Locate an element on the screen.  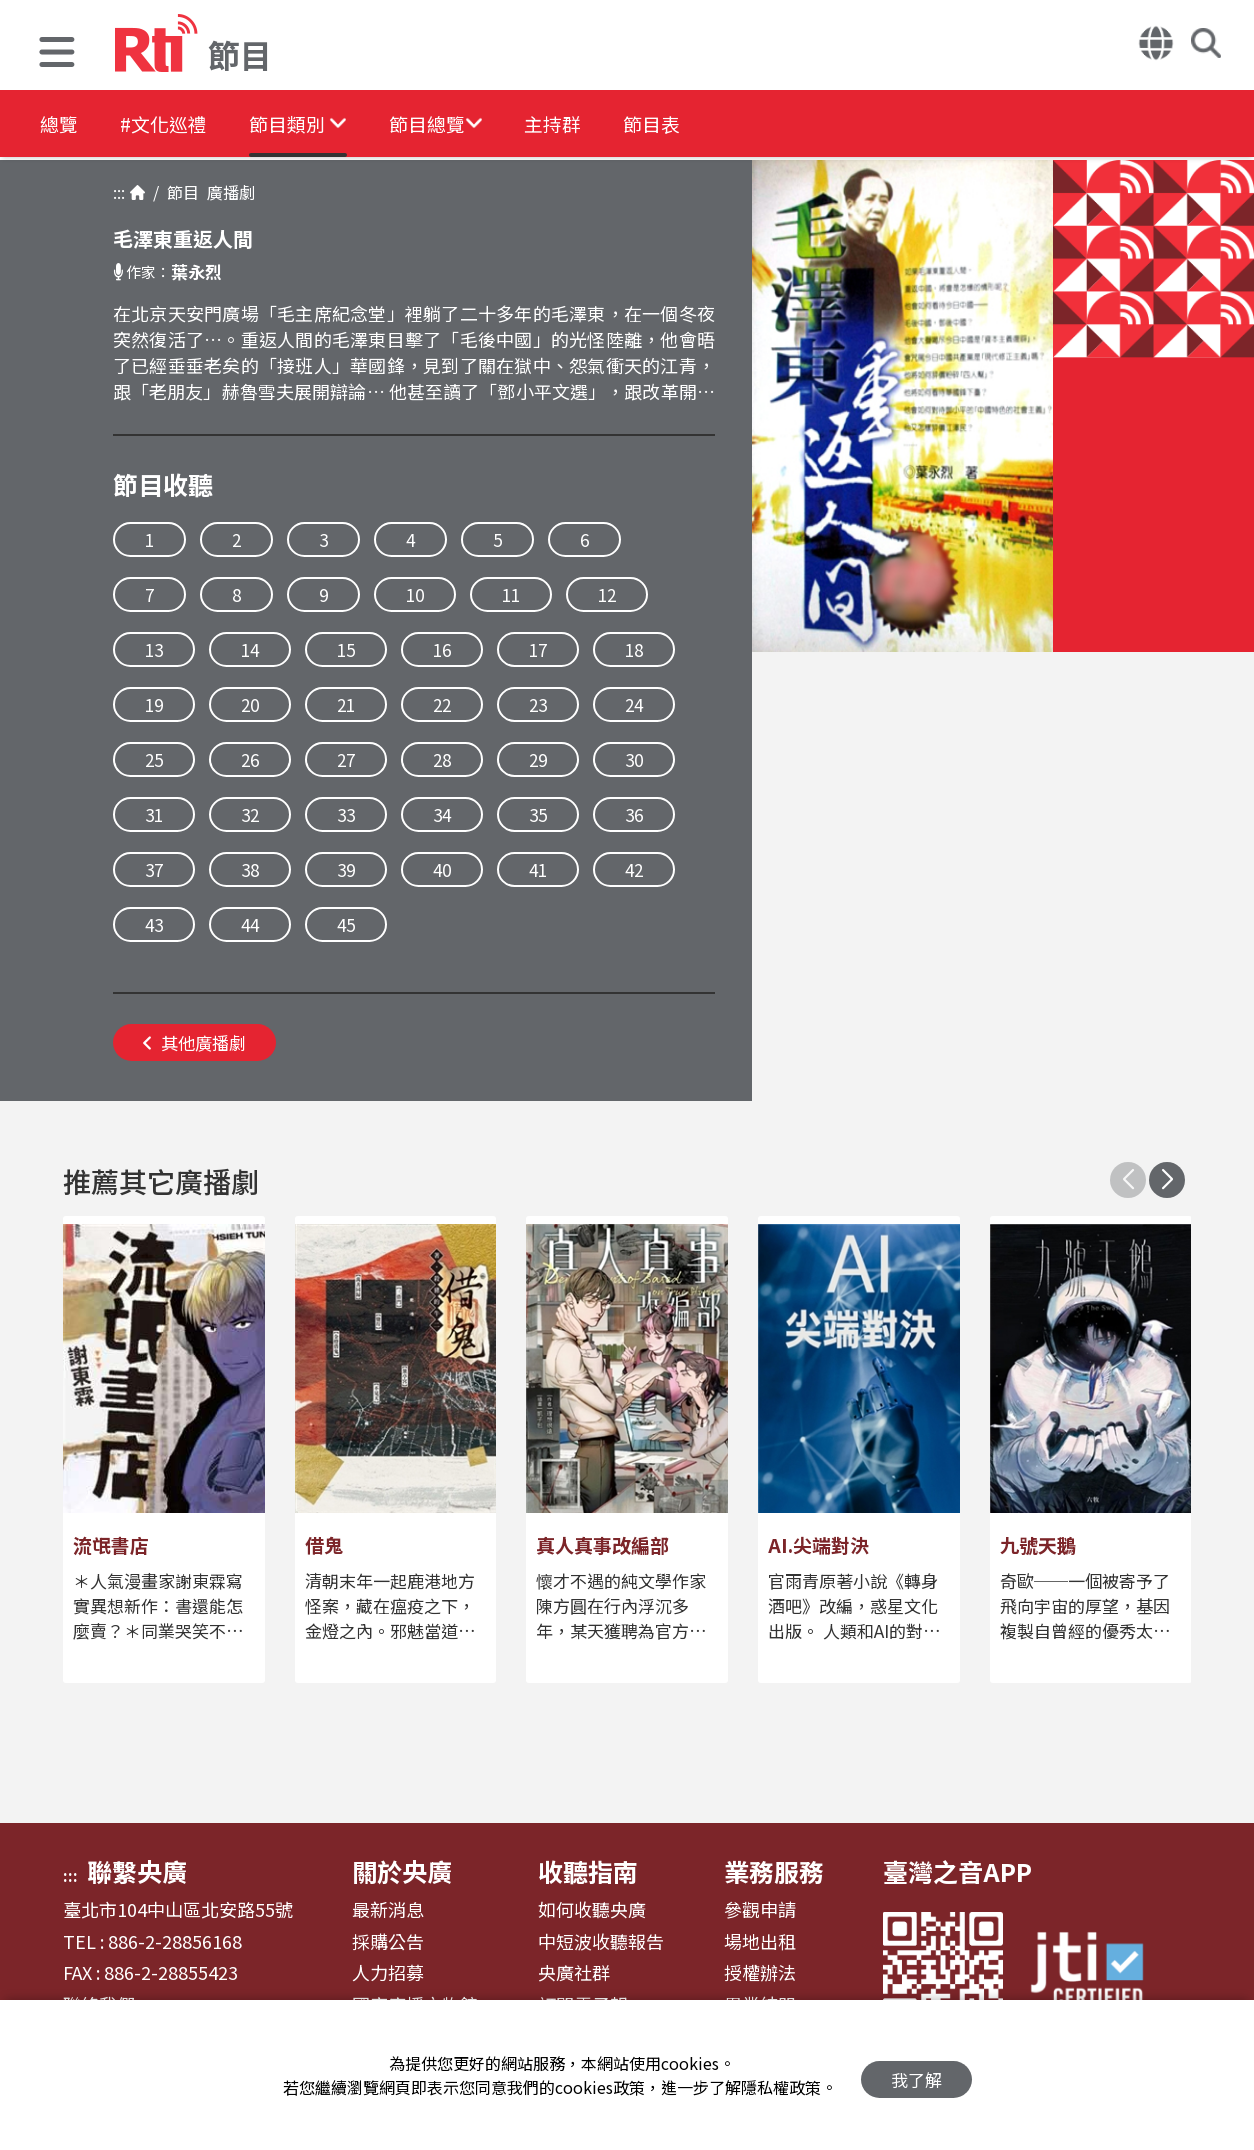
關於央廣 is located at coordinates (402, 1871).